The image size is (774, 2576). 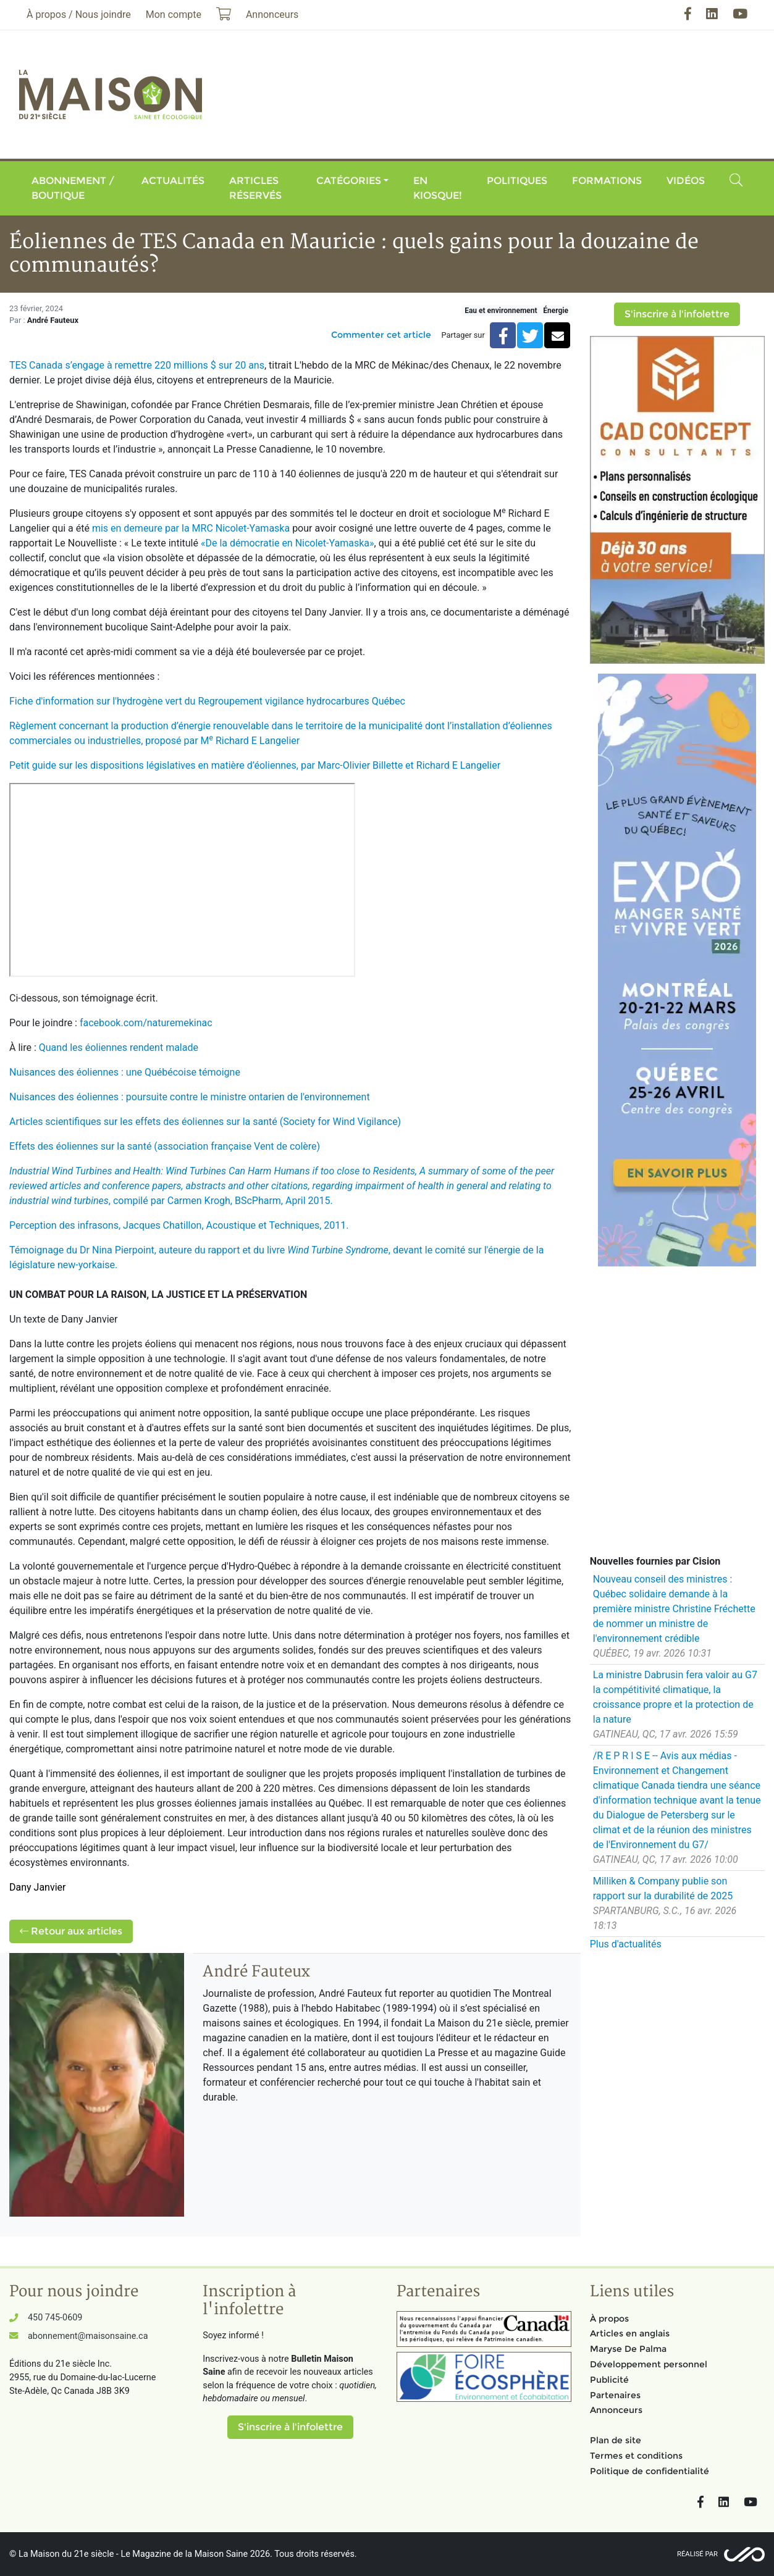 What do you see at coordinates (173, 14) in the screenshot?
I see `Mon compte` at bounding box center [173, 14].